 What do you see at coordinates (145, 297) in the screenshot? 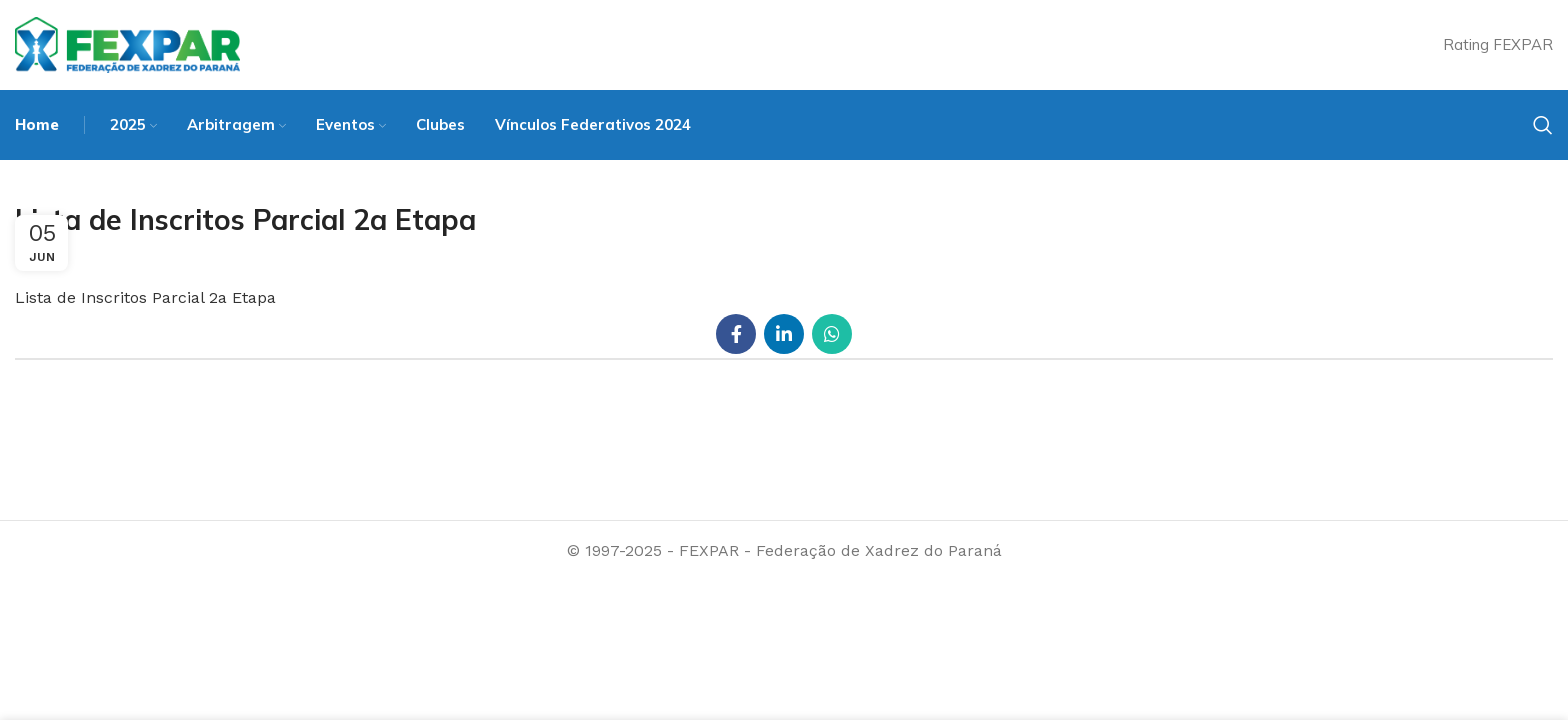
I see `Lista de Inscritos Parcial 2a Etapa` at bounding box center [145, 297].